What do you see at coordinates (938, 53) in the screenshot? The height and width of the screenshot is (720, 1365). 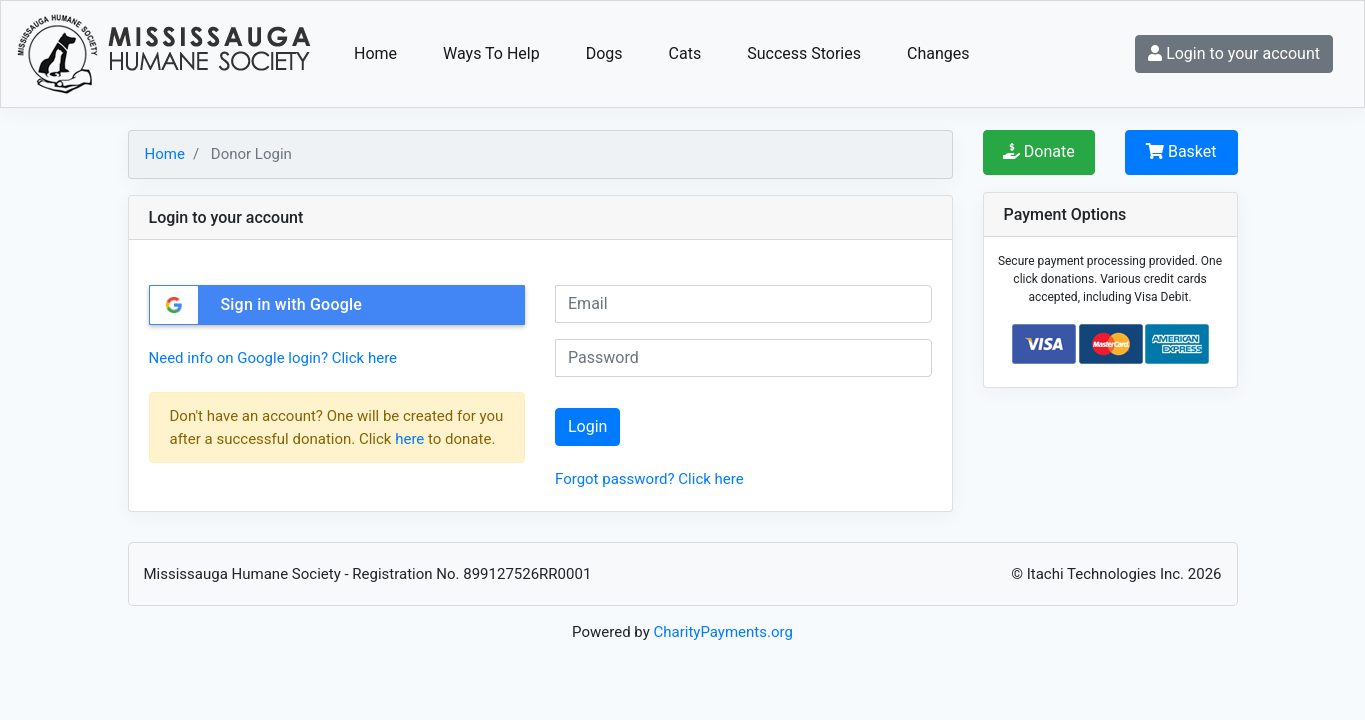 I see `Changes` at bounding box center [938, 53].